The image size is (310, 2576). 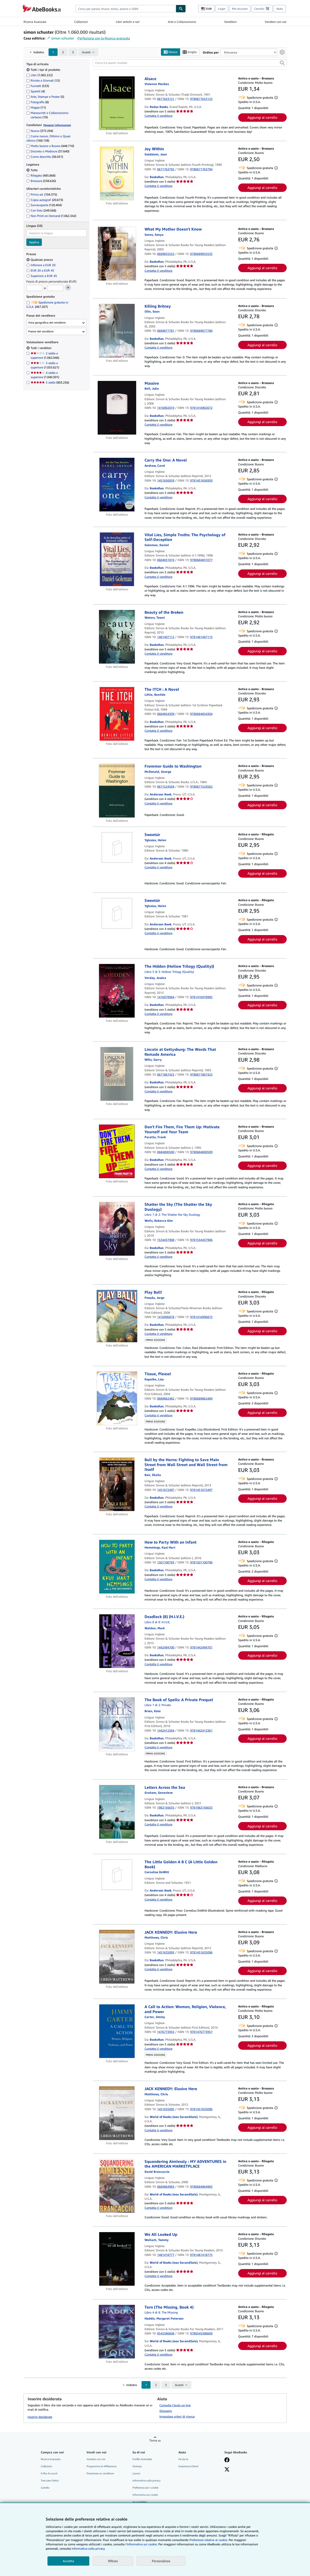 I want to click on Contatta il venditore, so click(x=158, y=115).